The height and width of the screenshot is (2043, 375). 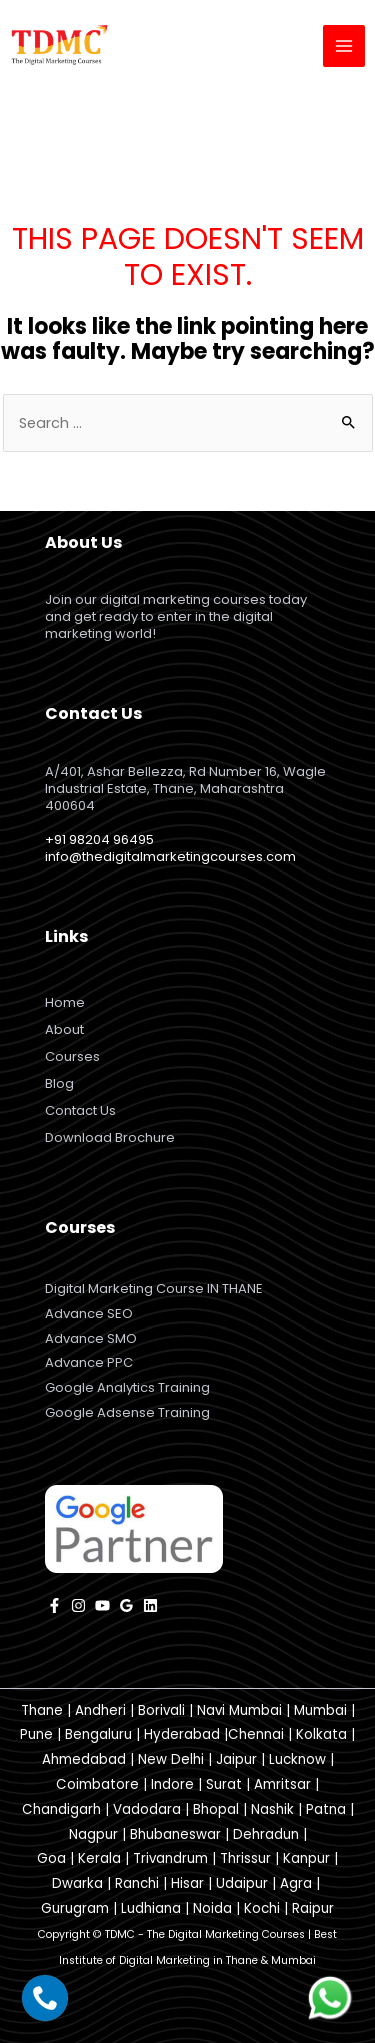 I want to click on Chandigarh, so click(x=61, y=1809).